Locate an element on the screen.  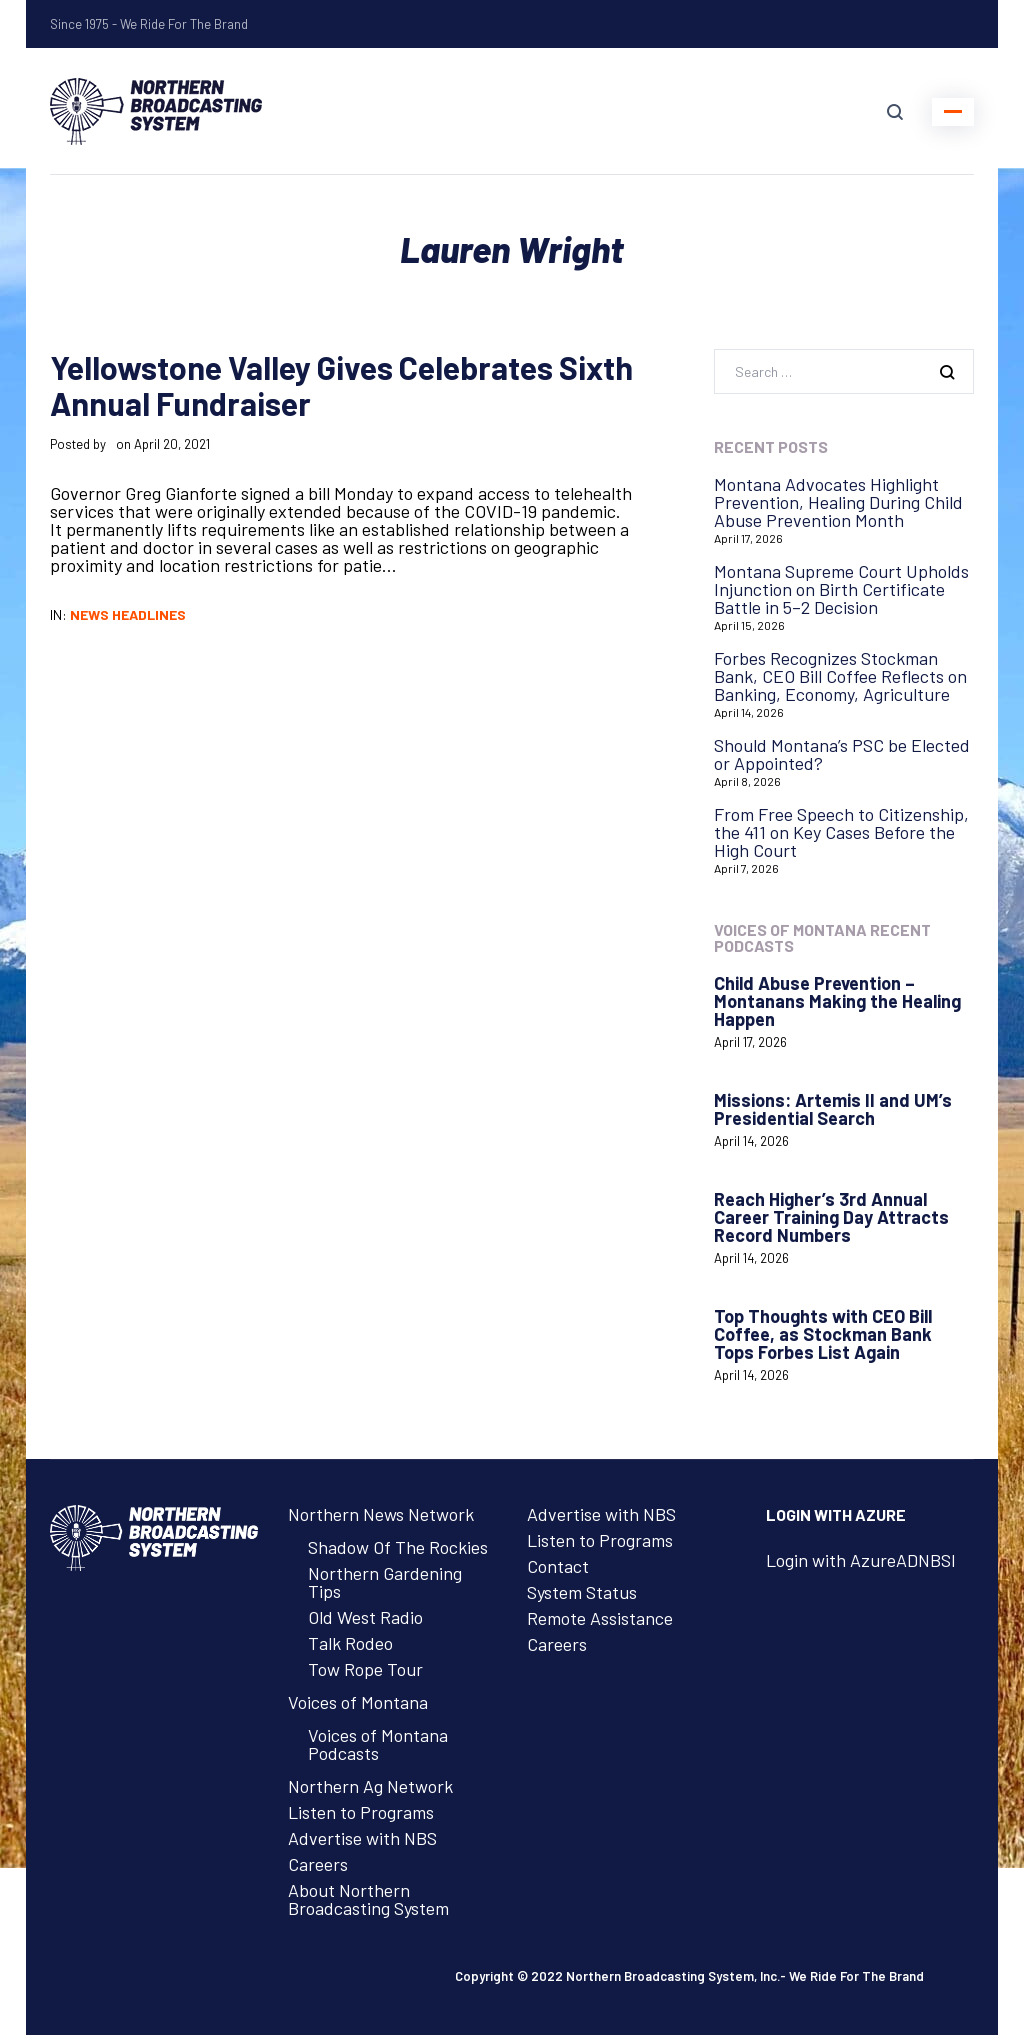
Voices of Montana is located at coordinates (358, 1702).